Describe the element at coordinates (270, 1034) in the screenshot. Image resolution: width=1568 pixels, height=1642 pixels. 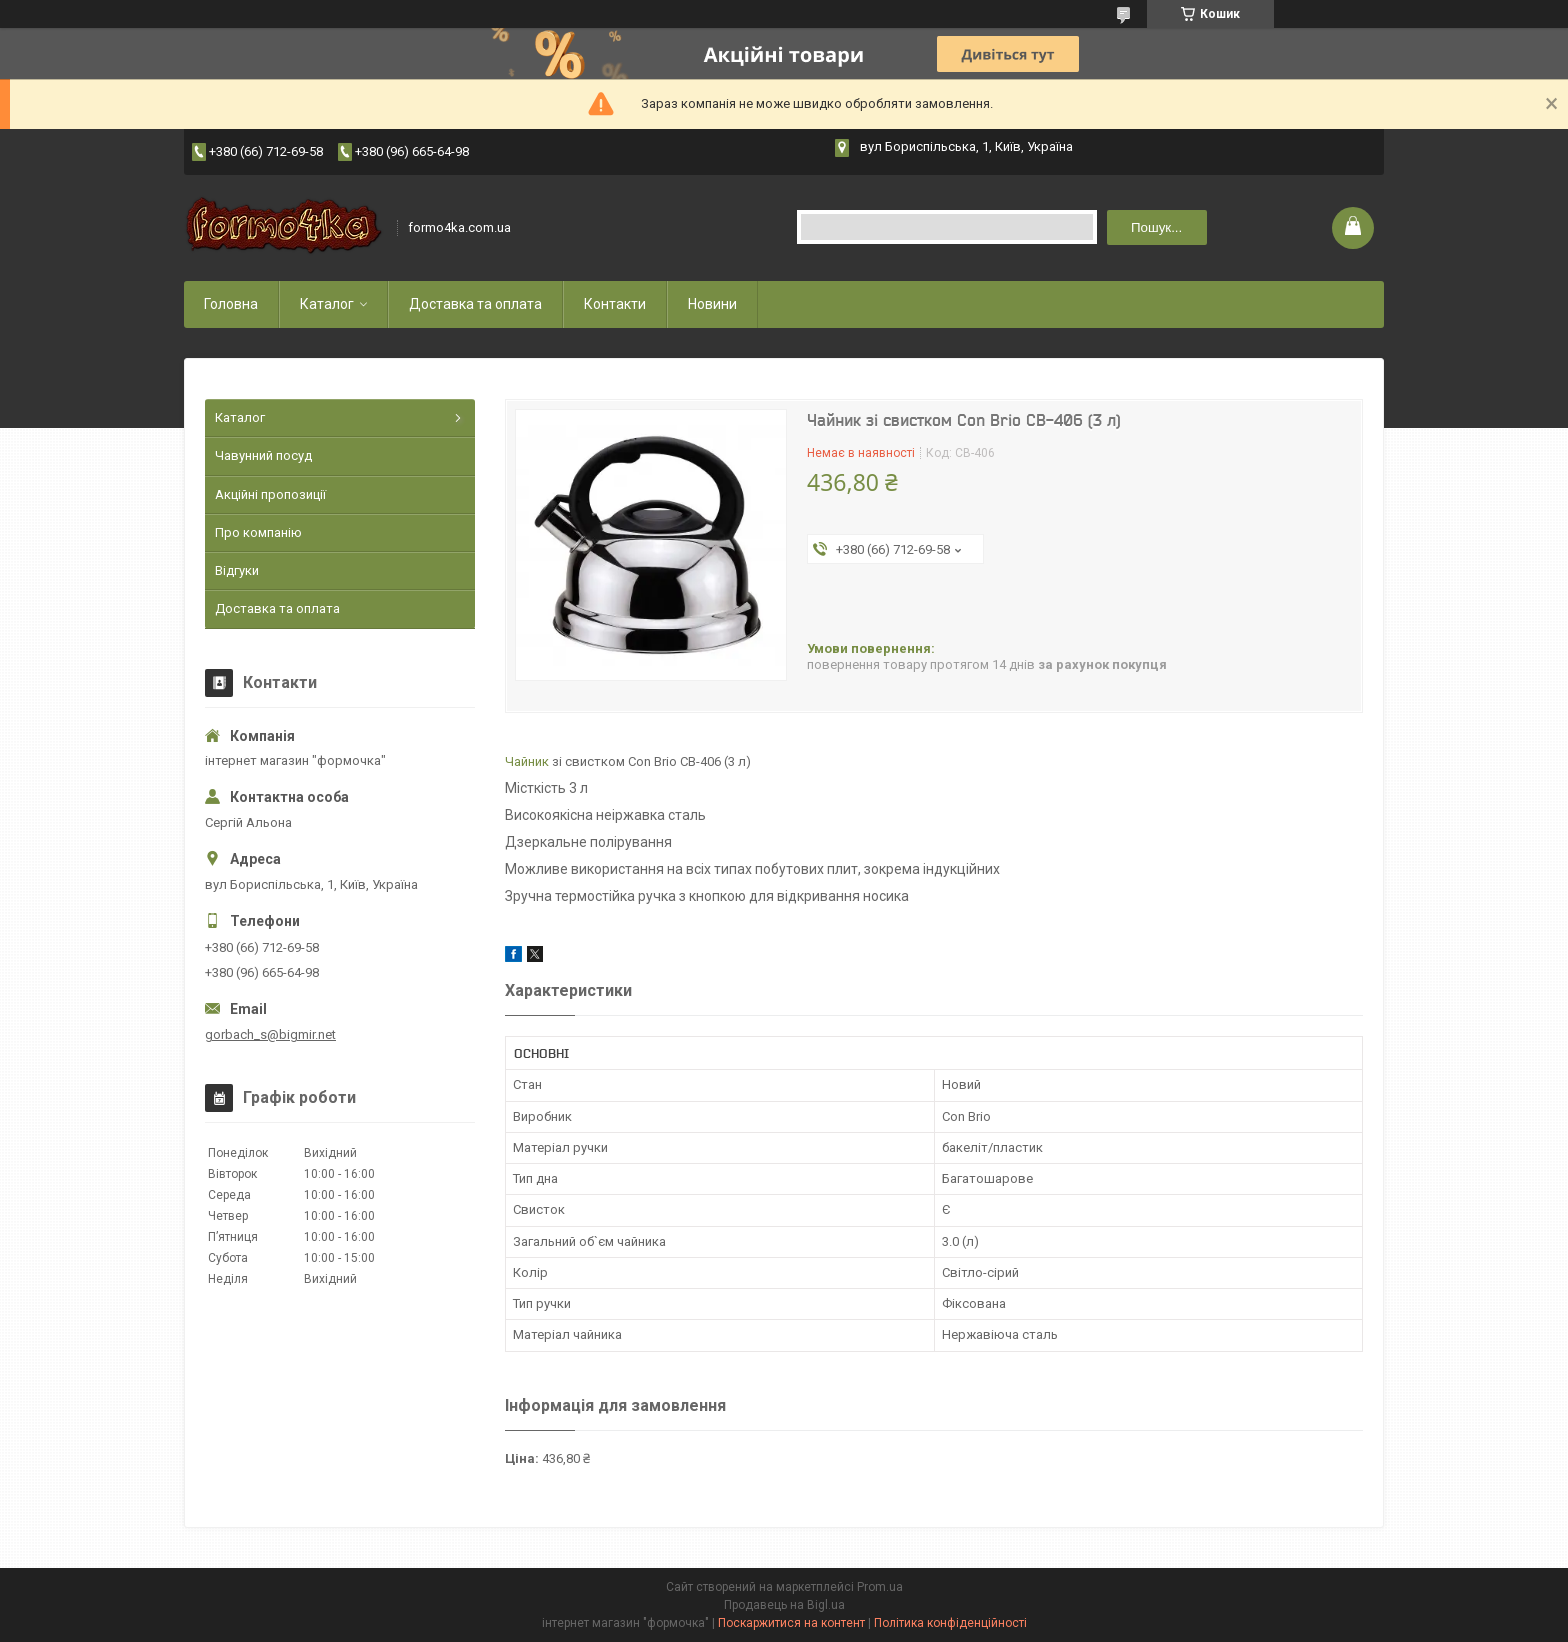
I see `gorbach_s@bigmir.net` at that location.